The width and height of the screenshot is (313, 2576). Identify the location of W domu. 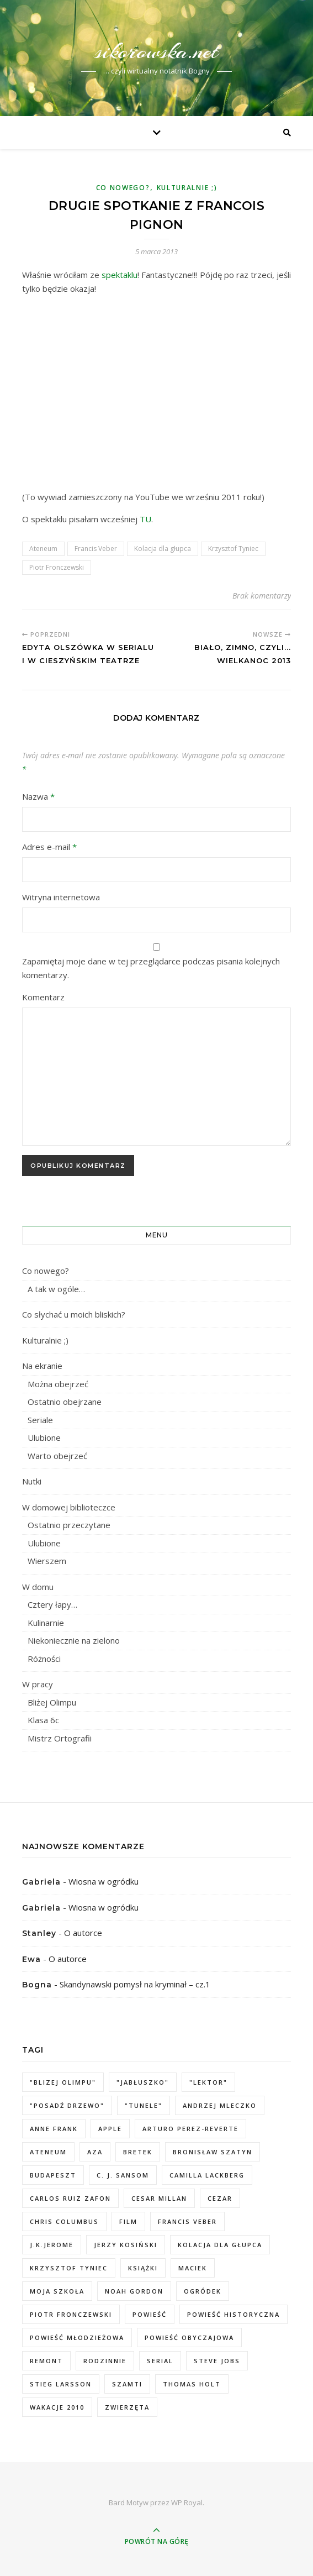
(38, 1586).